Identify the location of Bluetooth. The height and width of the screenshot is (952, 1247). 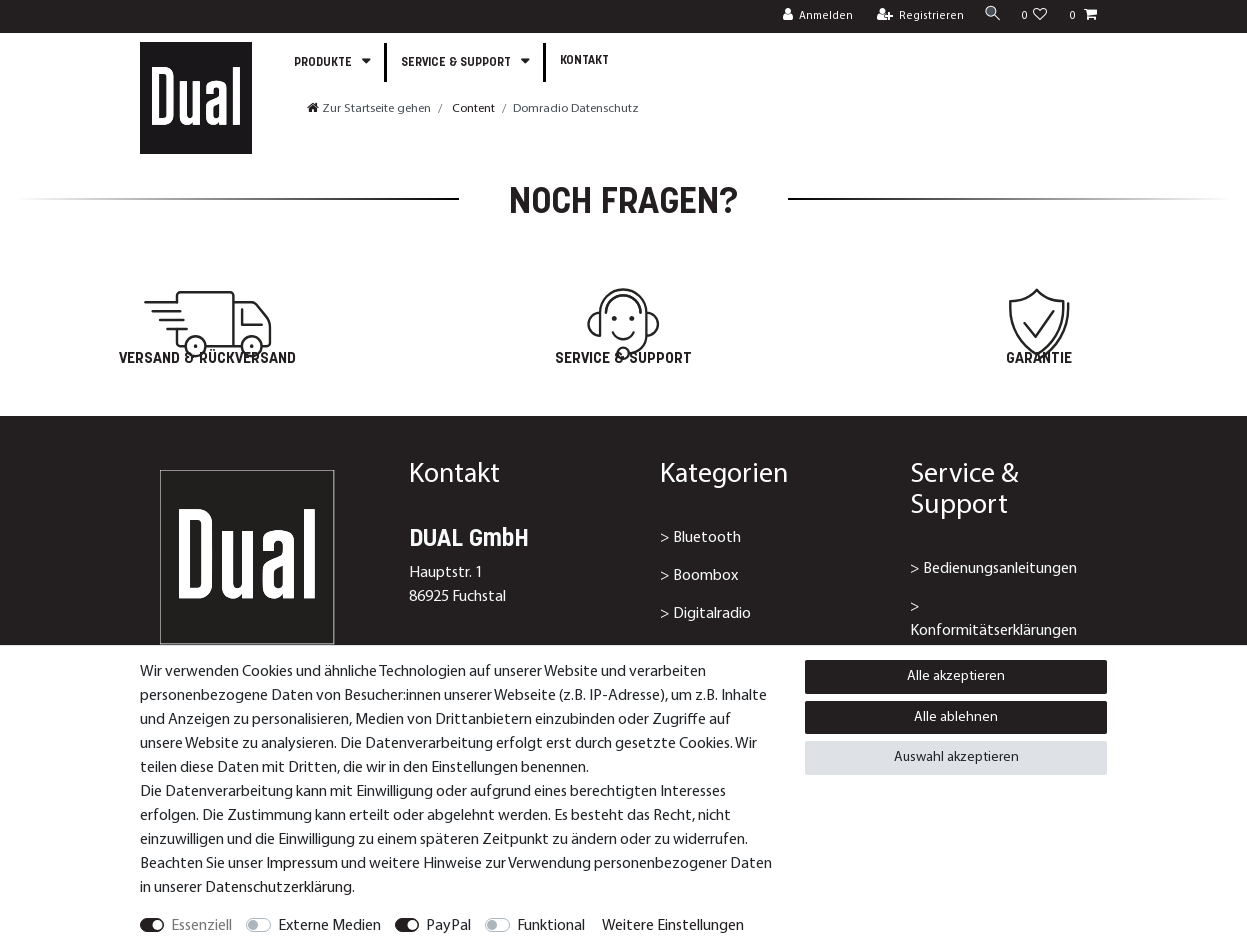
(707, 538).